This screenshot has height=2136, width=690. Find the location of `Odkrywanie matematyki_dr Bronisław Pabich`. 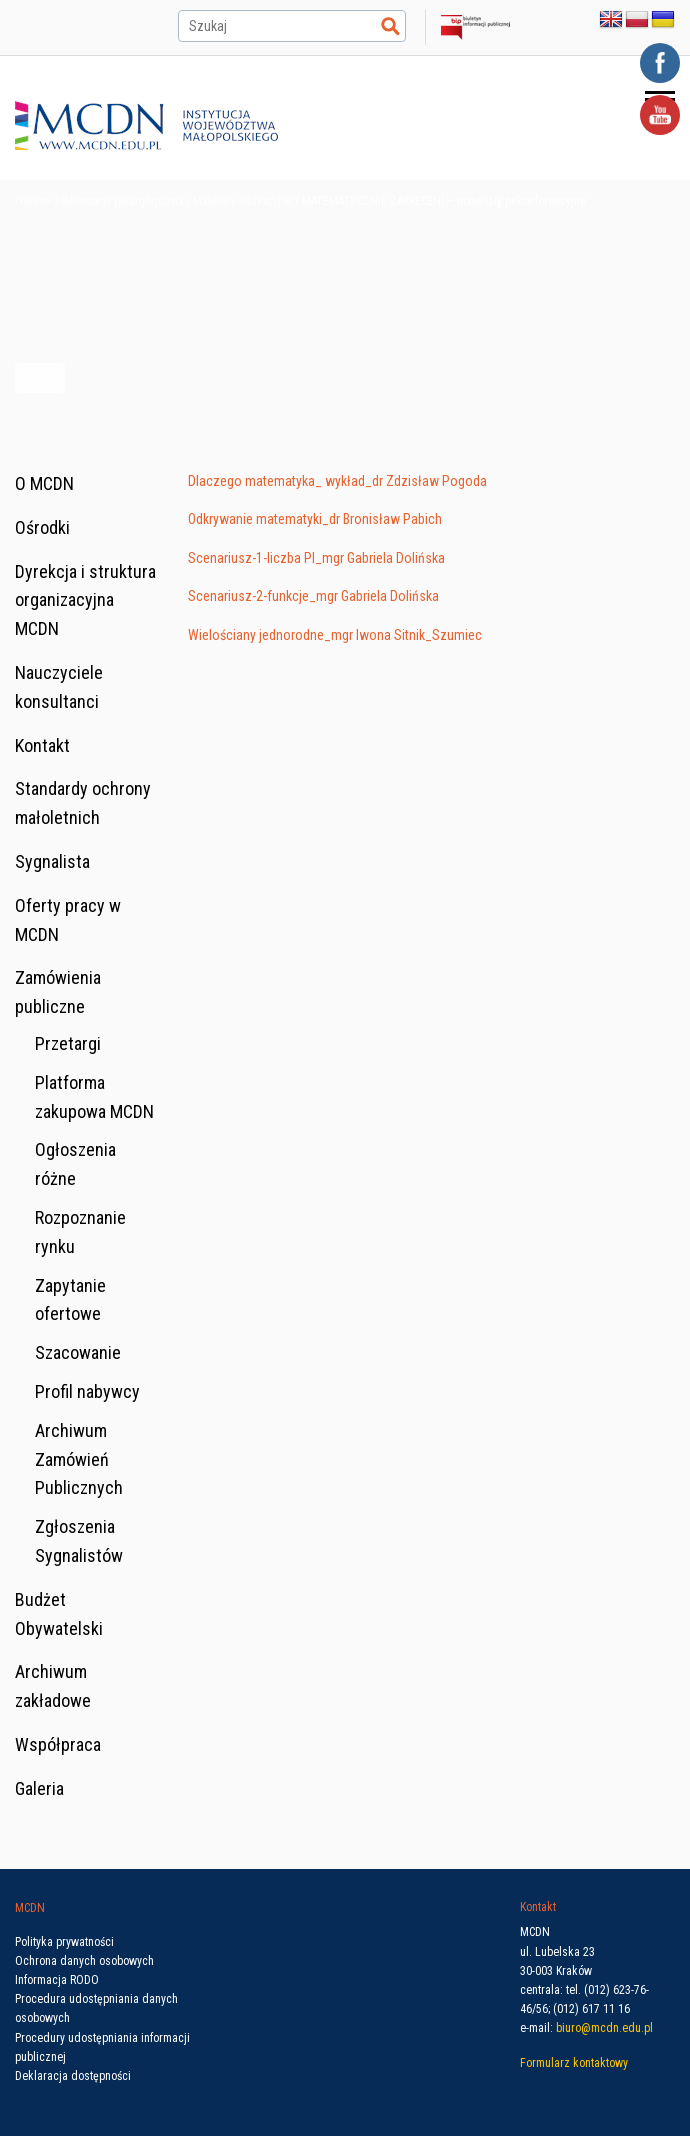

Odkrywanie matematyki_dr Bronisław Pabich is located at coordinates (315, 519).